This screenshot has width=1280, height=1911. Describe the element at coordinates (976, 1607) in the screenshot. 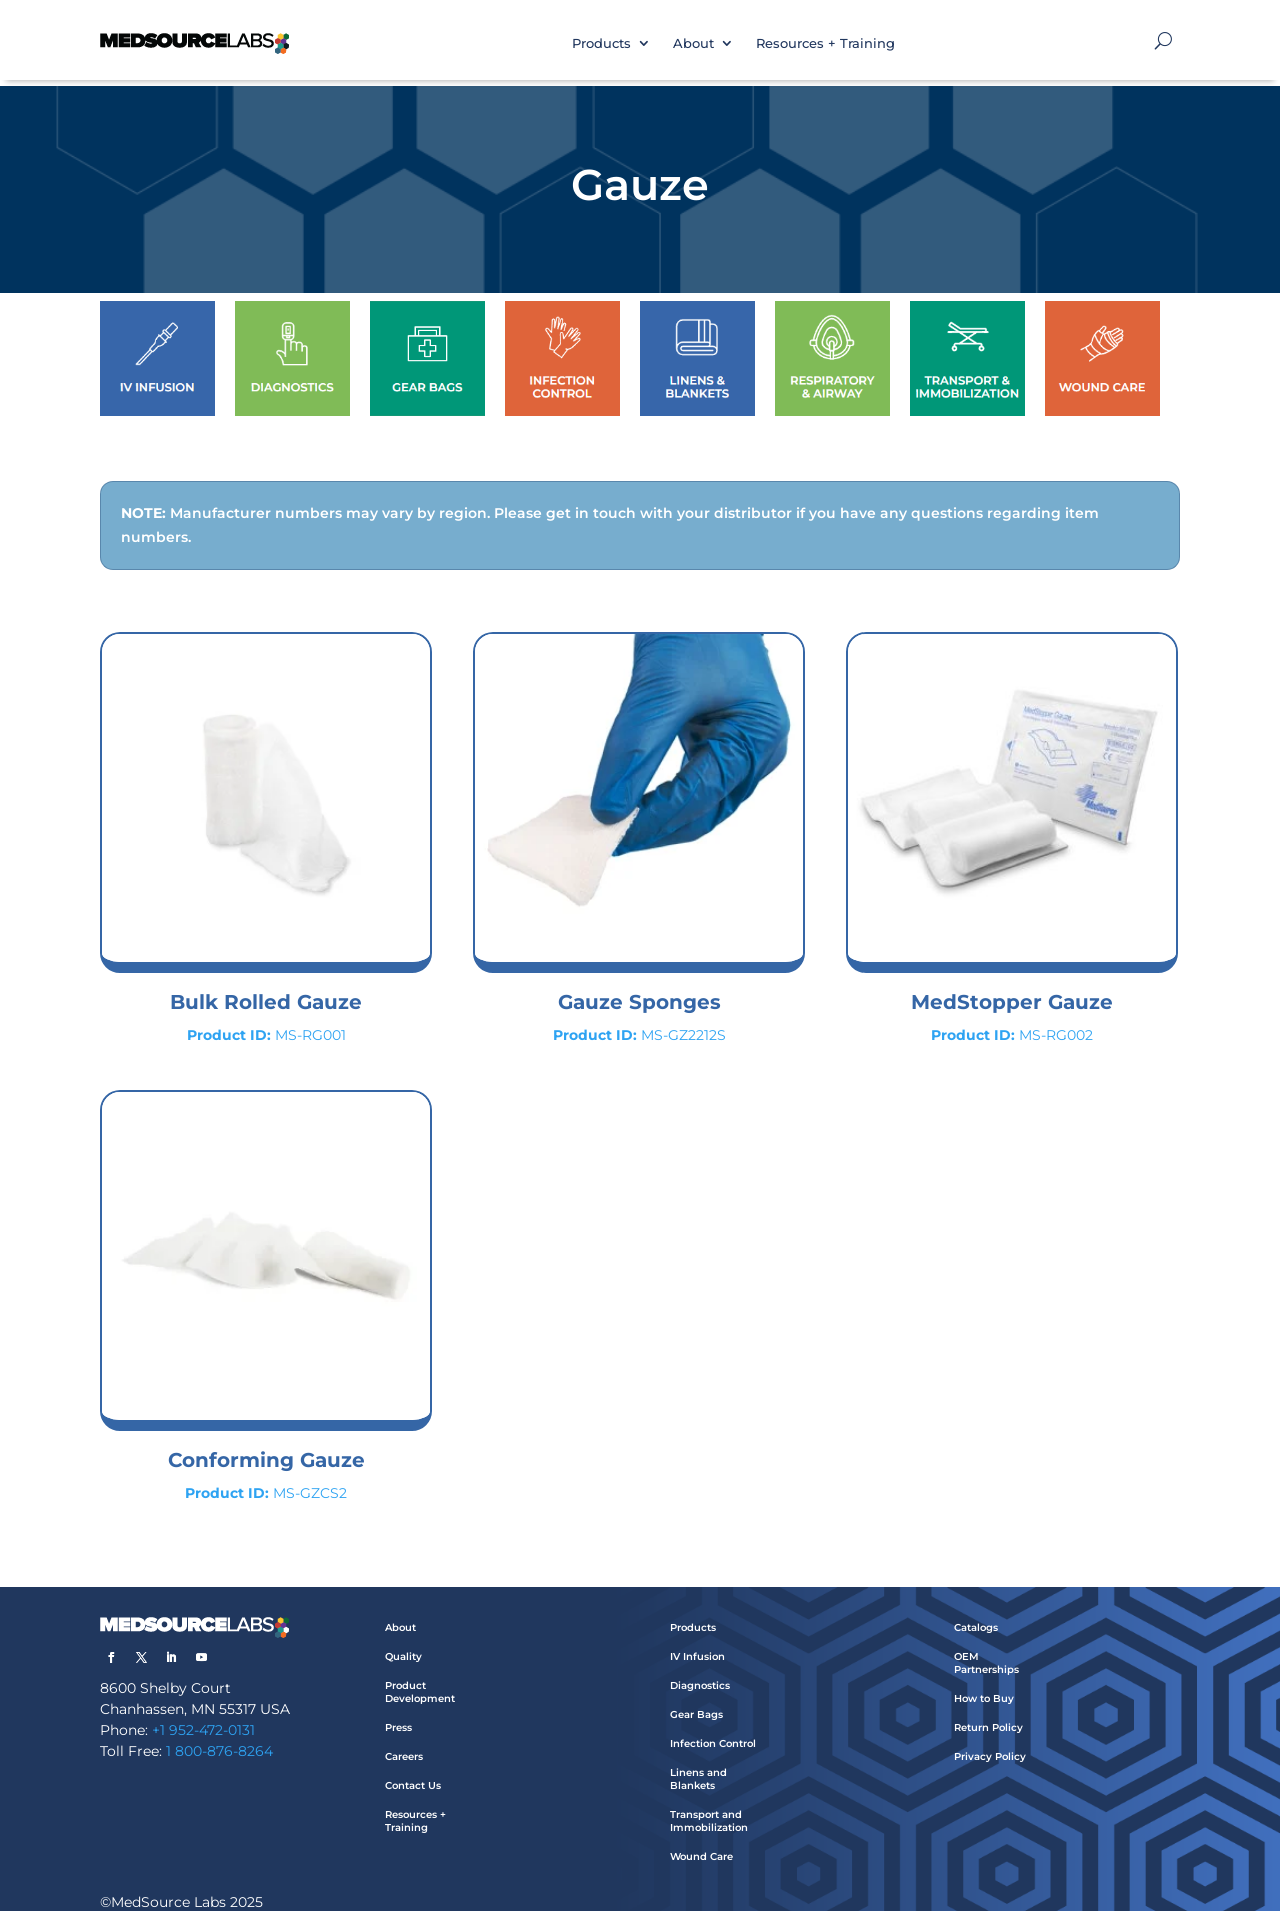

I see `Catalogs` at that location.